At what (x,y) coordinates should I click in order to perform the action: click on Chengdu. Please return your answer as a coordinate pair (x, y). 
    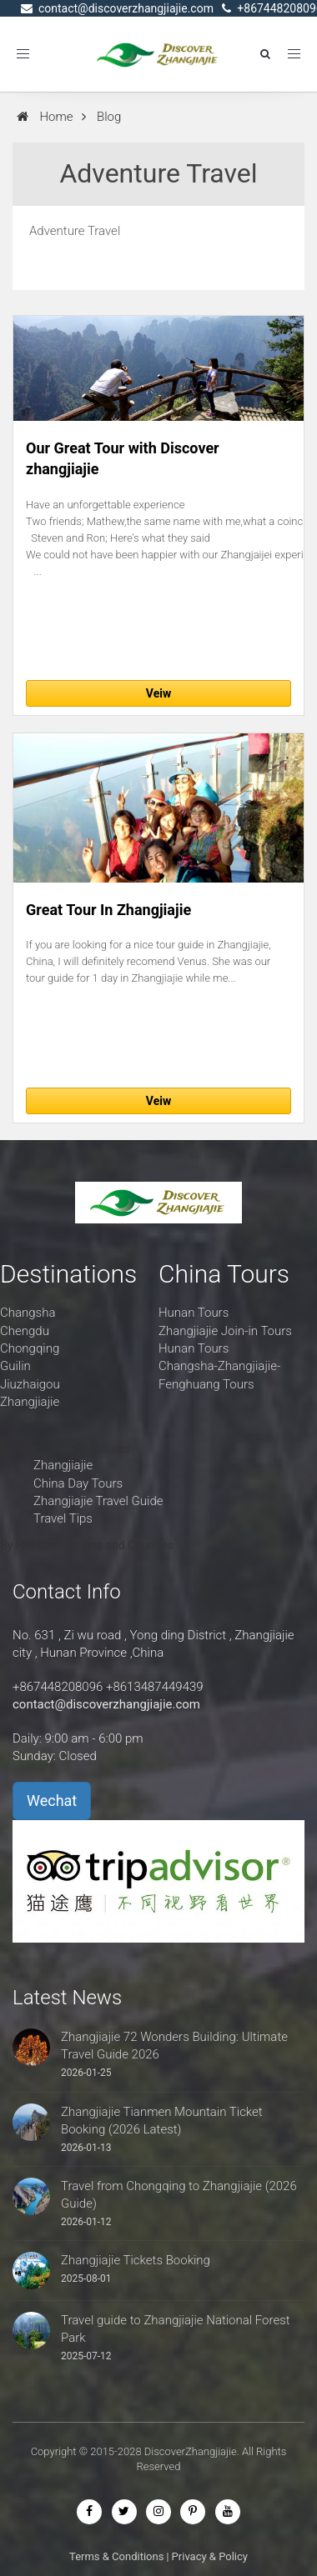
    Looking at the image, I should click on (24, 1330).